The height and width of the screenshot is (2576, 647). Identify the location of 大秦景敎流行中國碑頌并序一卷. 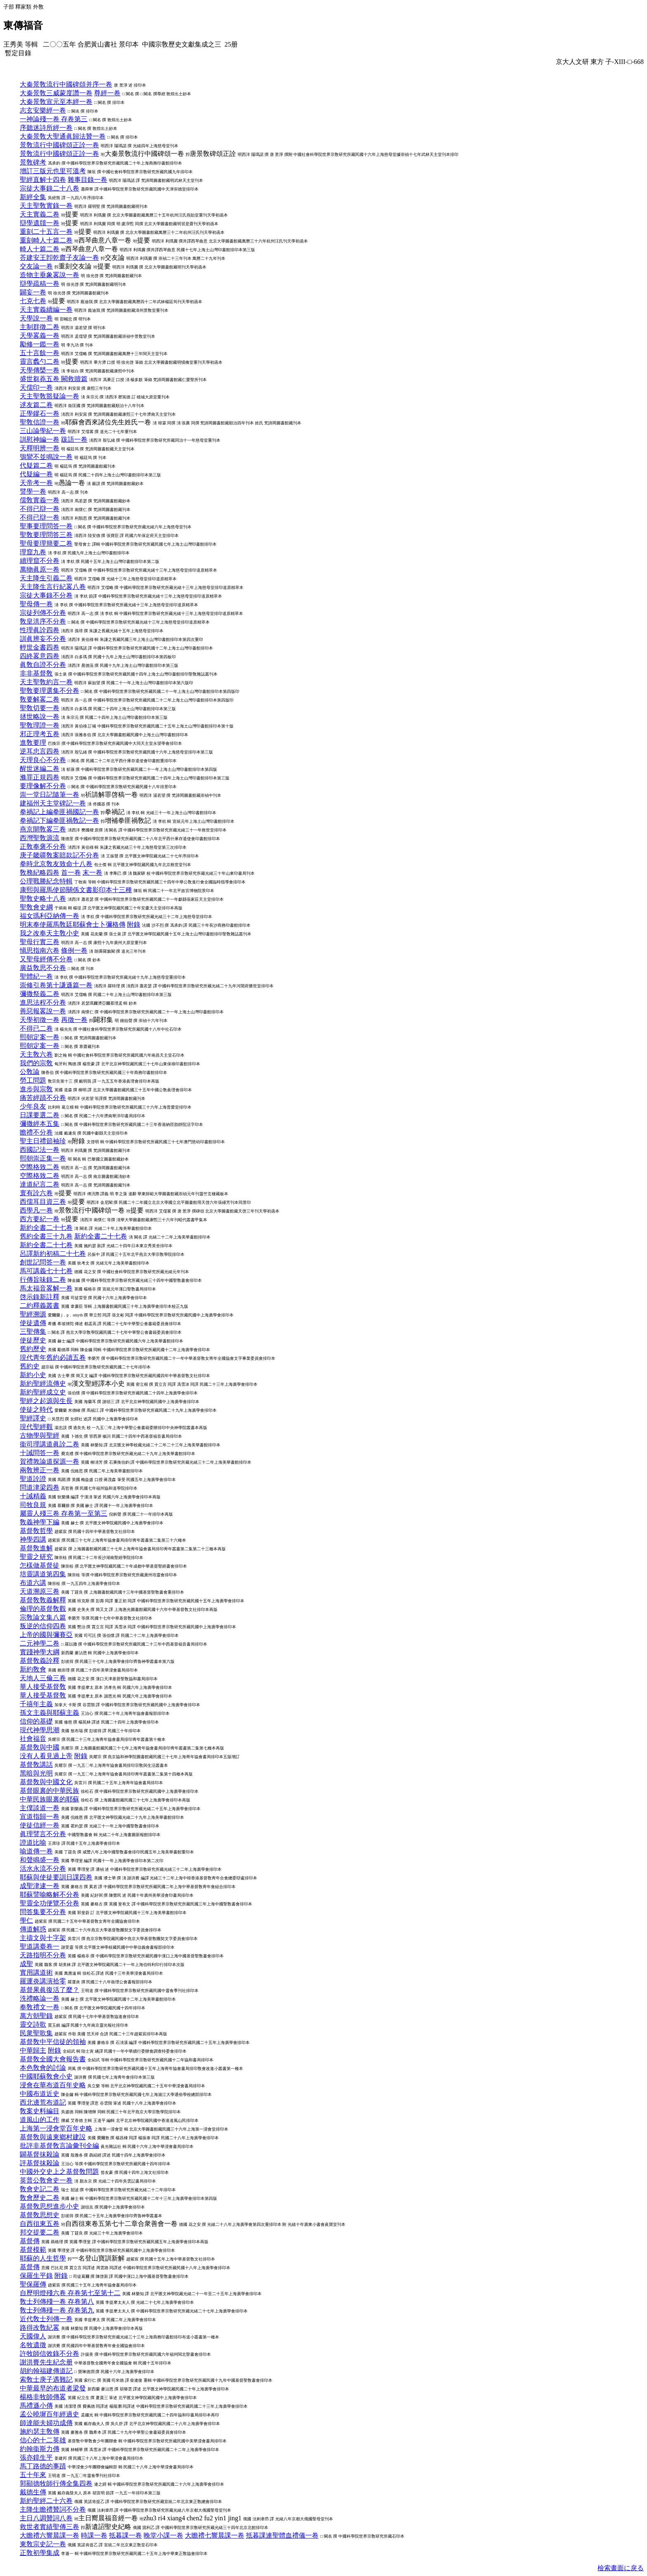
(66, 84).